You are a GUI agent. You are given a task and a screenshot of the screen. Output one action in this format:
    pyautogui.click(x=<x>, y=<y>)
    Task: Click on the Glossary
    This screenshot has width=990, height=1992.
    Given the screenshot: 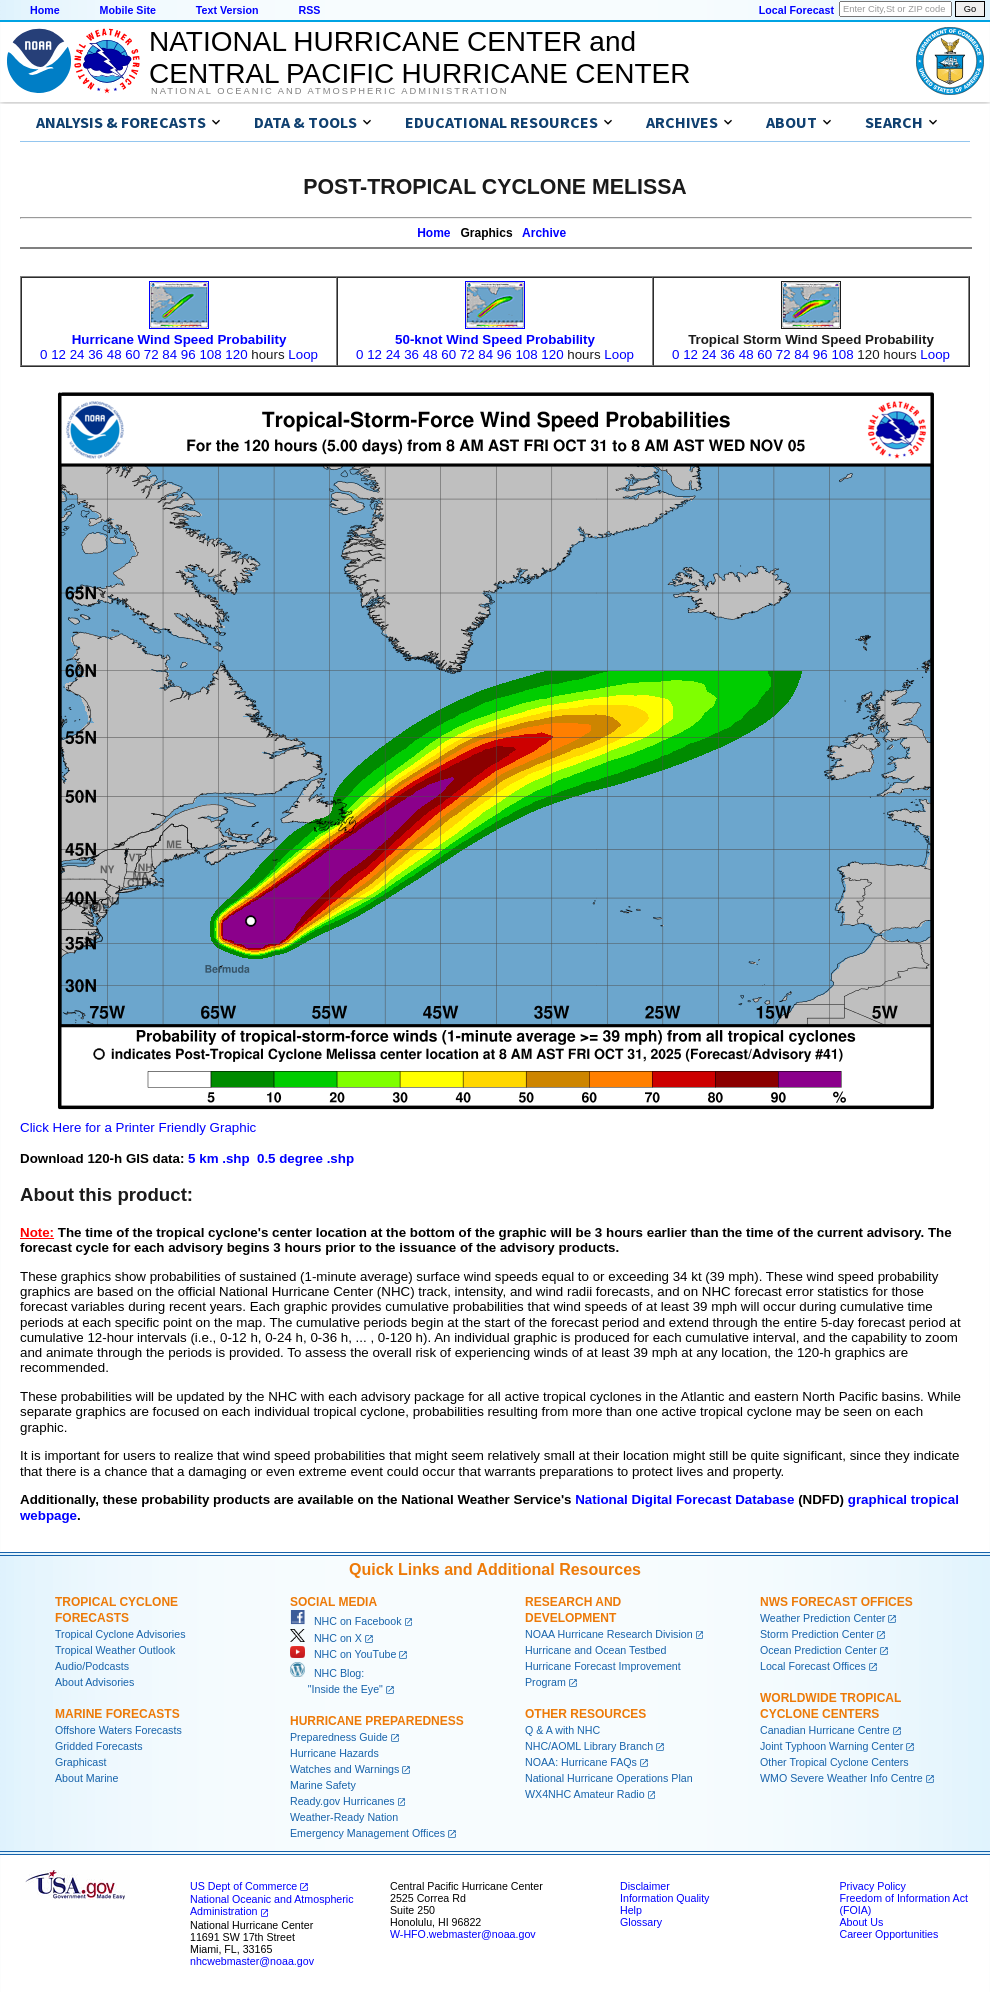 What is the action you would take?
    pyautogui.click(x=641, y=1922)
    